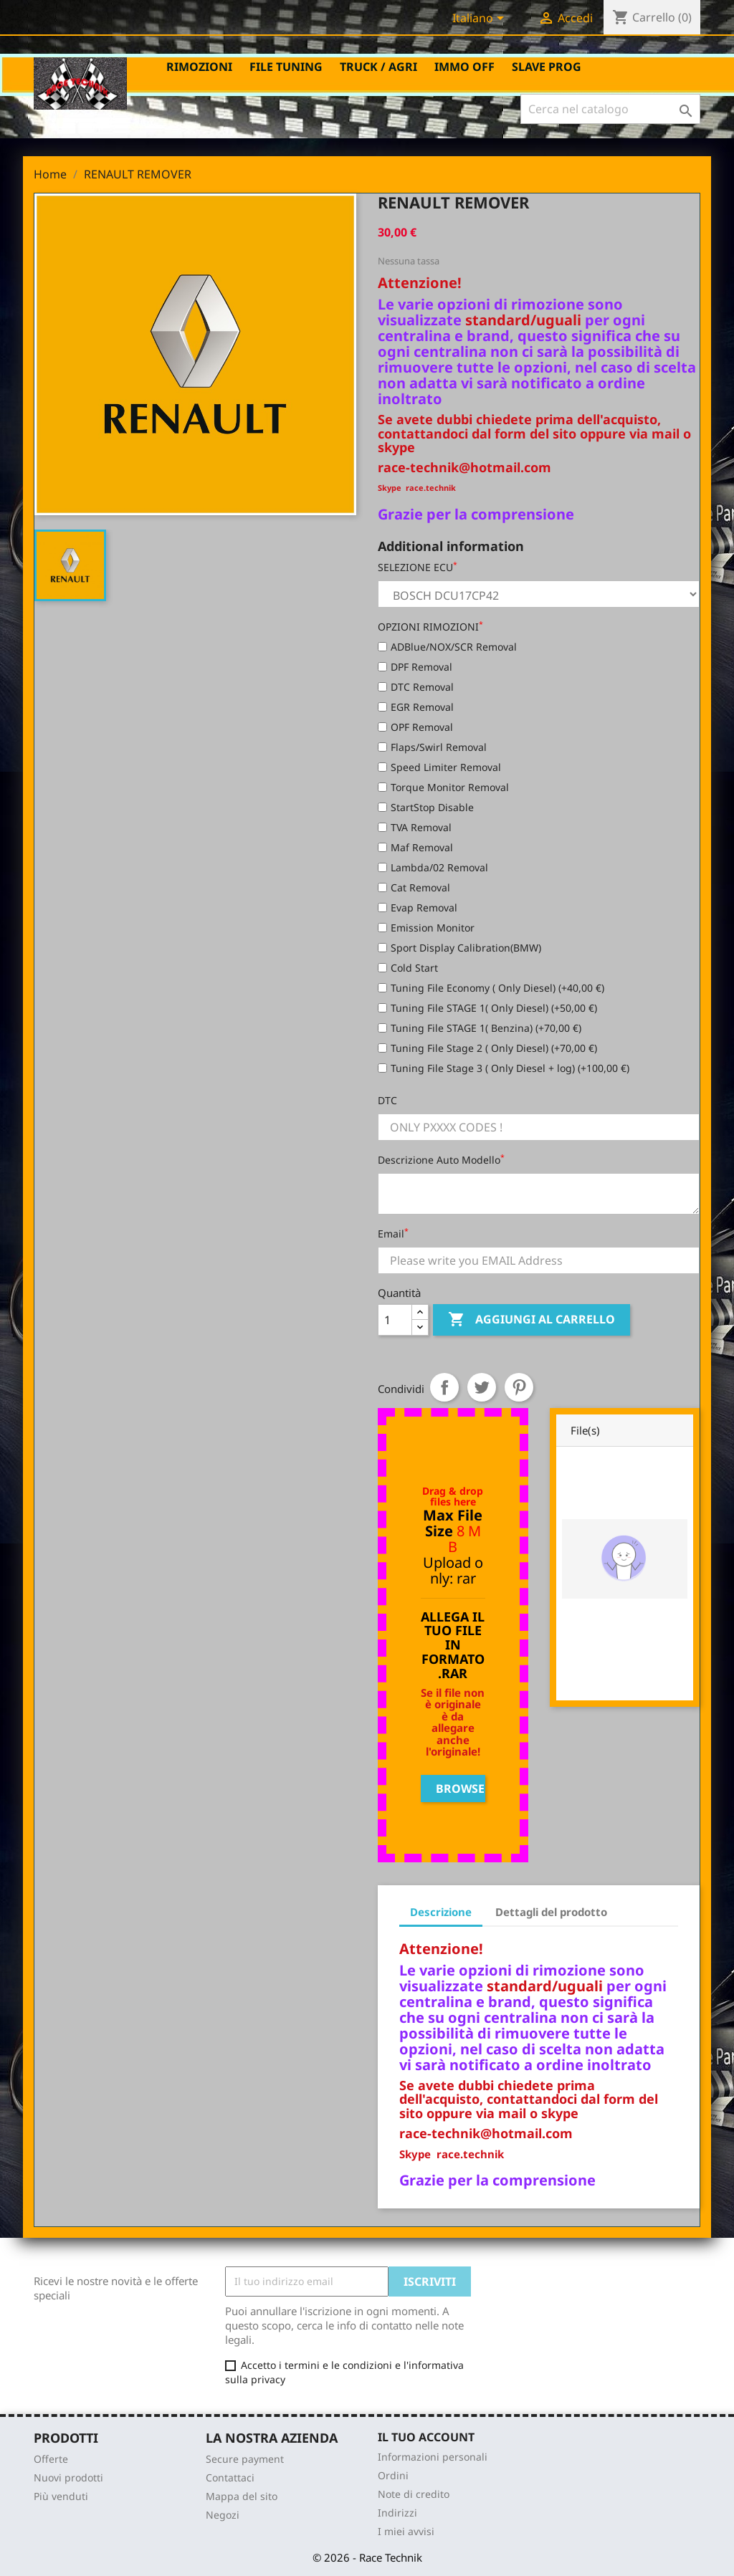 This screenshot has width=734, height=2576. Describe the element at coordinates (415, 727) in the screenshot. I see `OPF Removal` at that location.